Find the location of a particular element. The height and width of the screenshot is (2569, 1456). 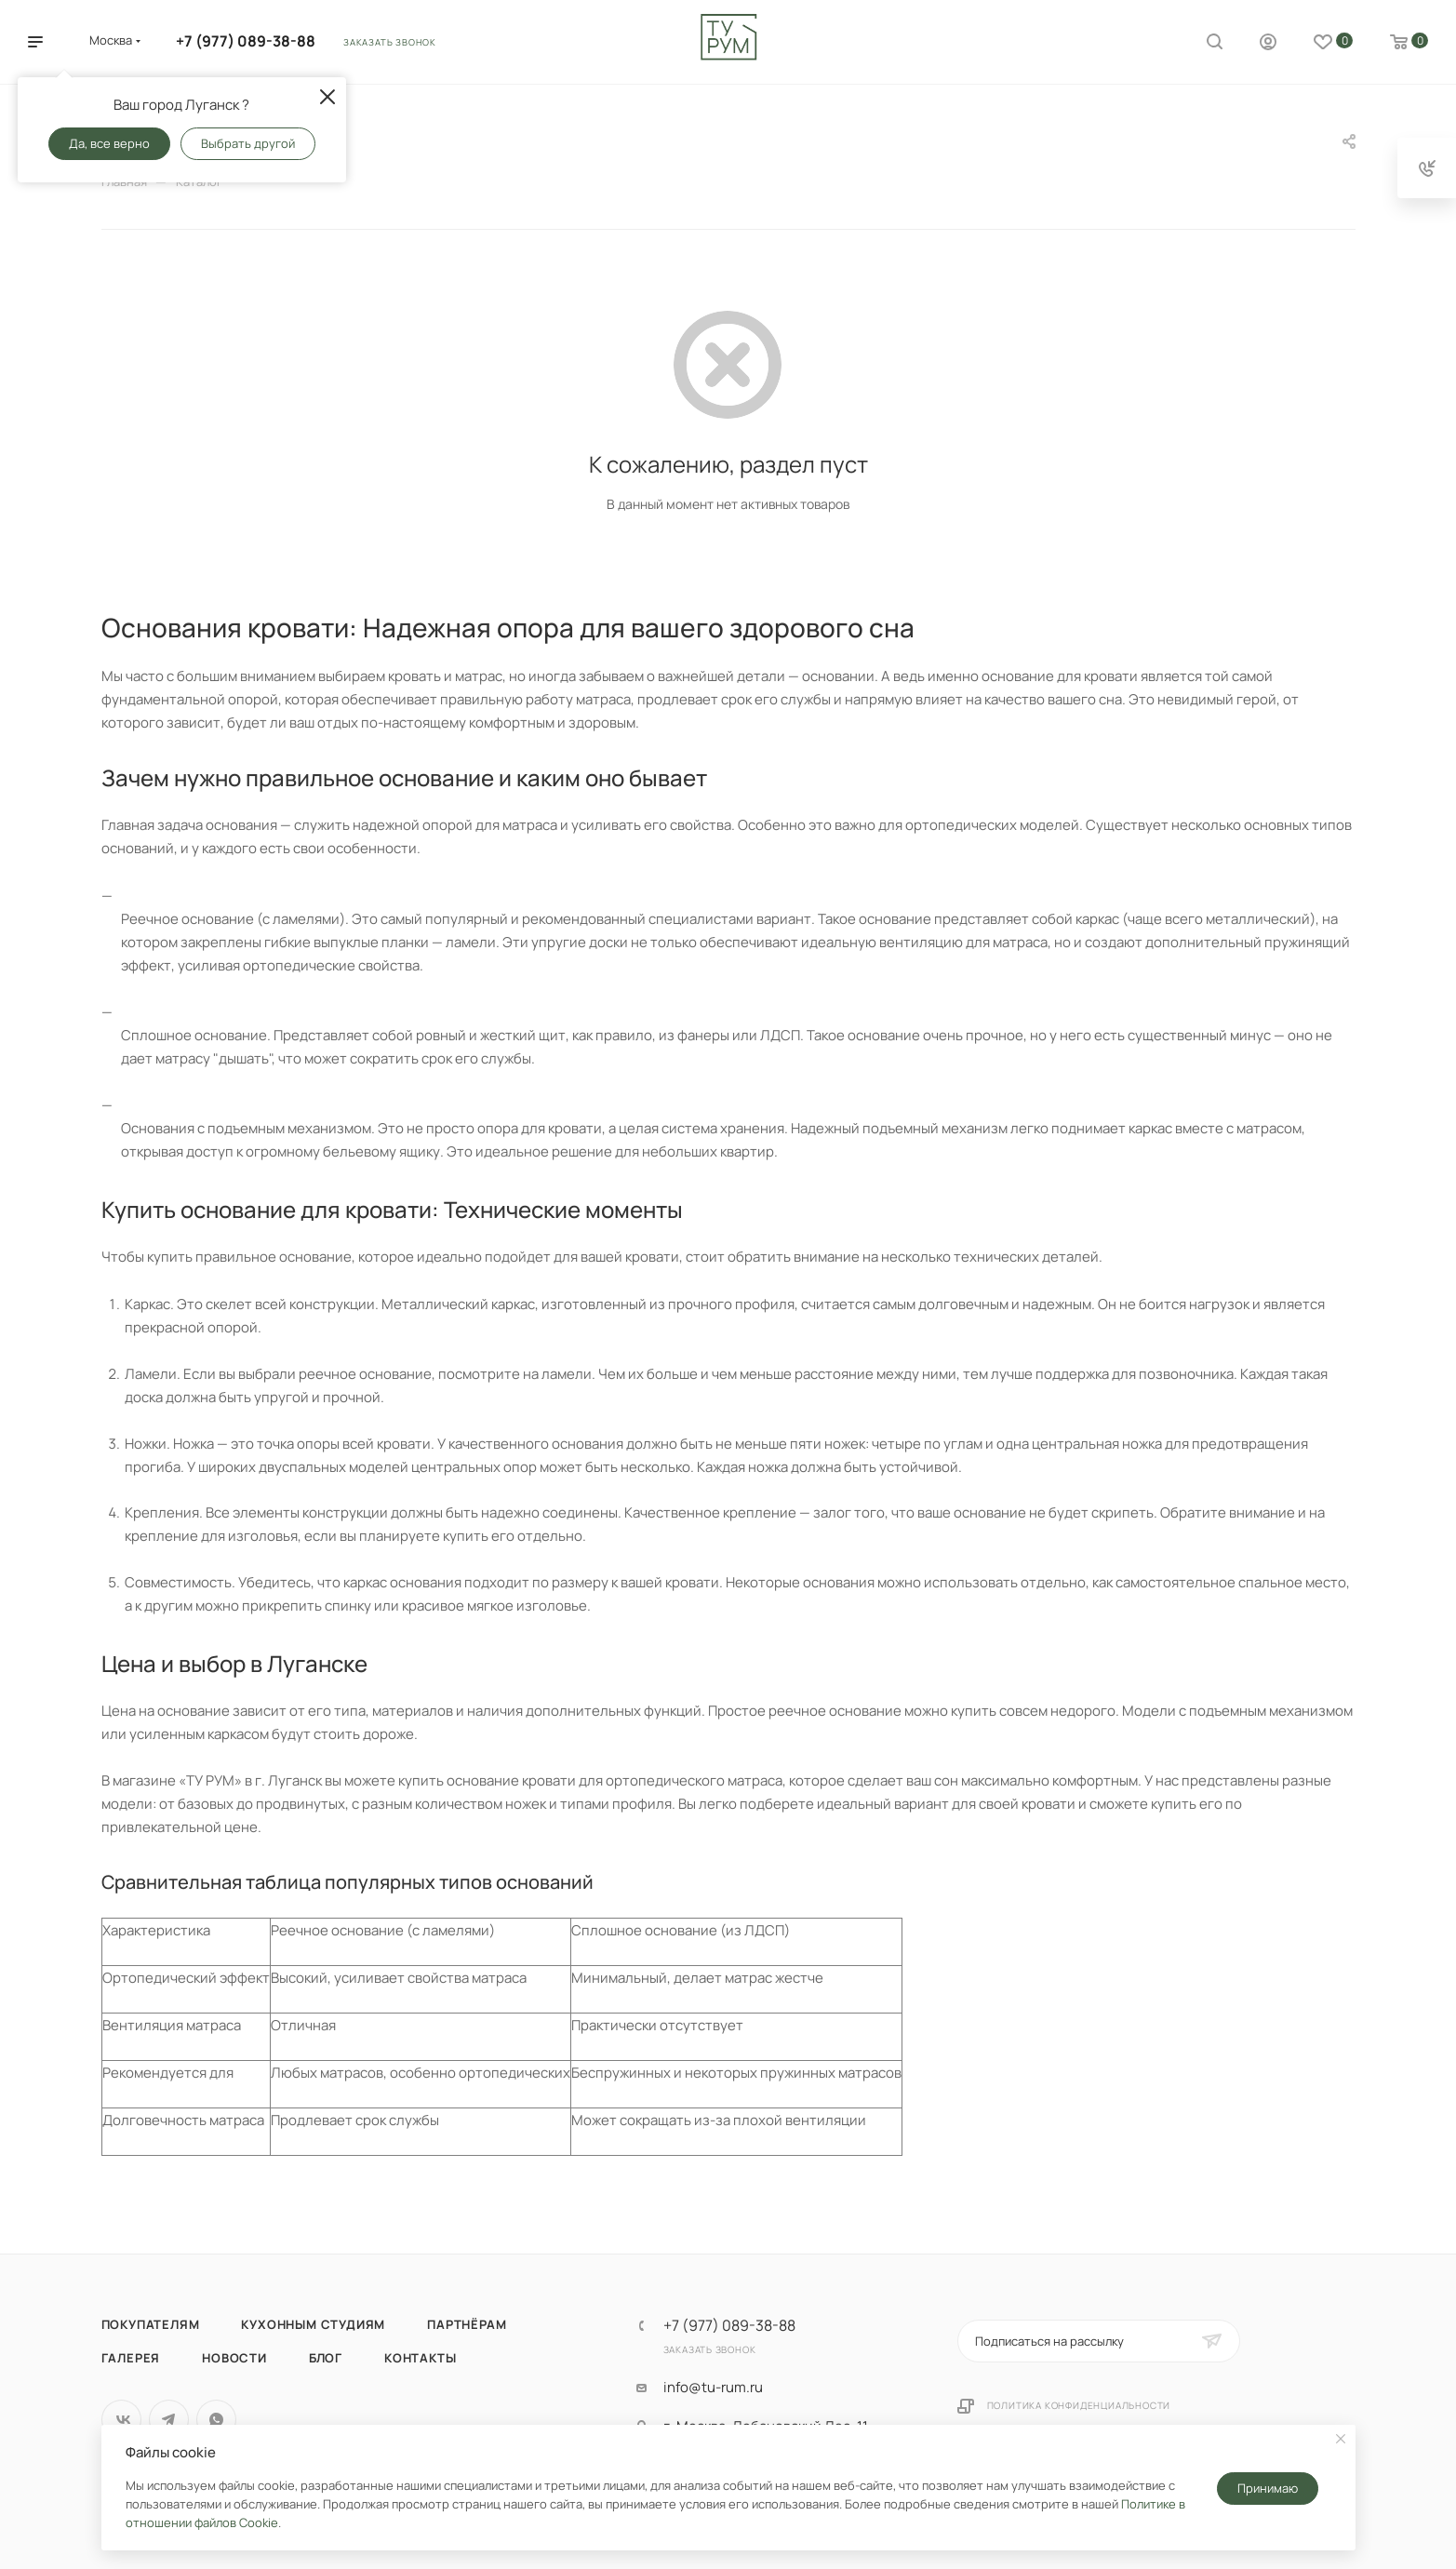

Новости is located at coordinates (234, 2357).